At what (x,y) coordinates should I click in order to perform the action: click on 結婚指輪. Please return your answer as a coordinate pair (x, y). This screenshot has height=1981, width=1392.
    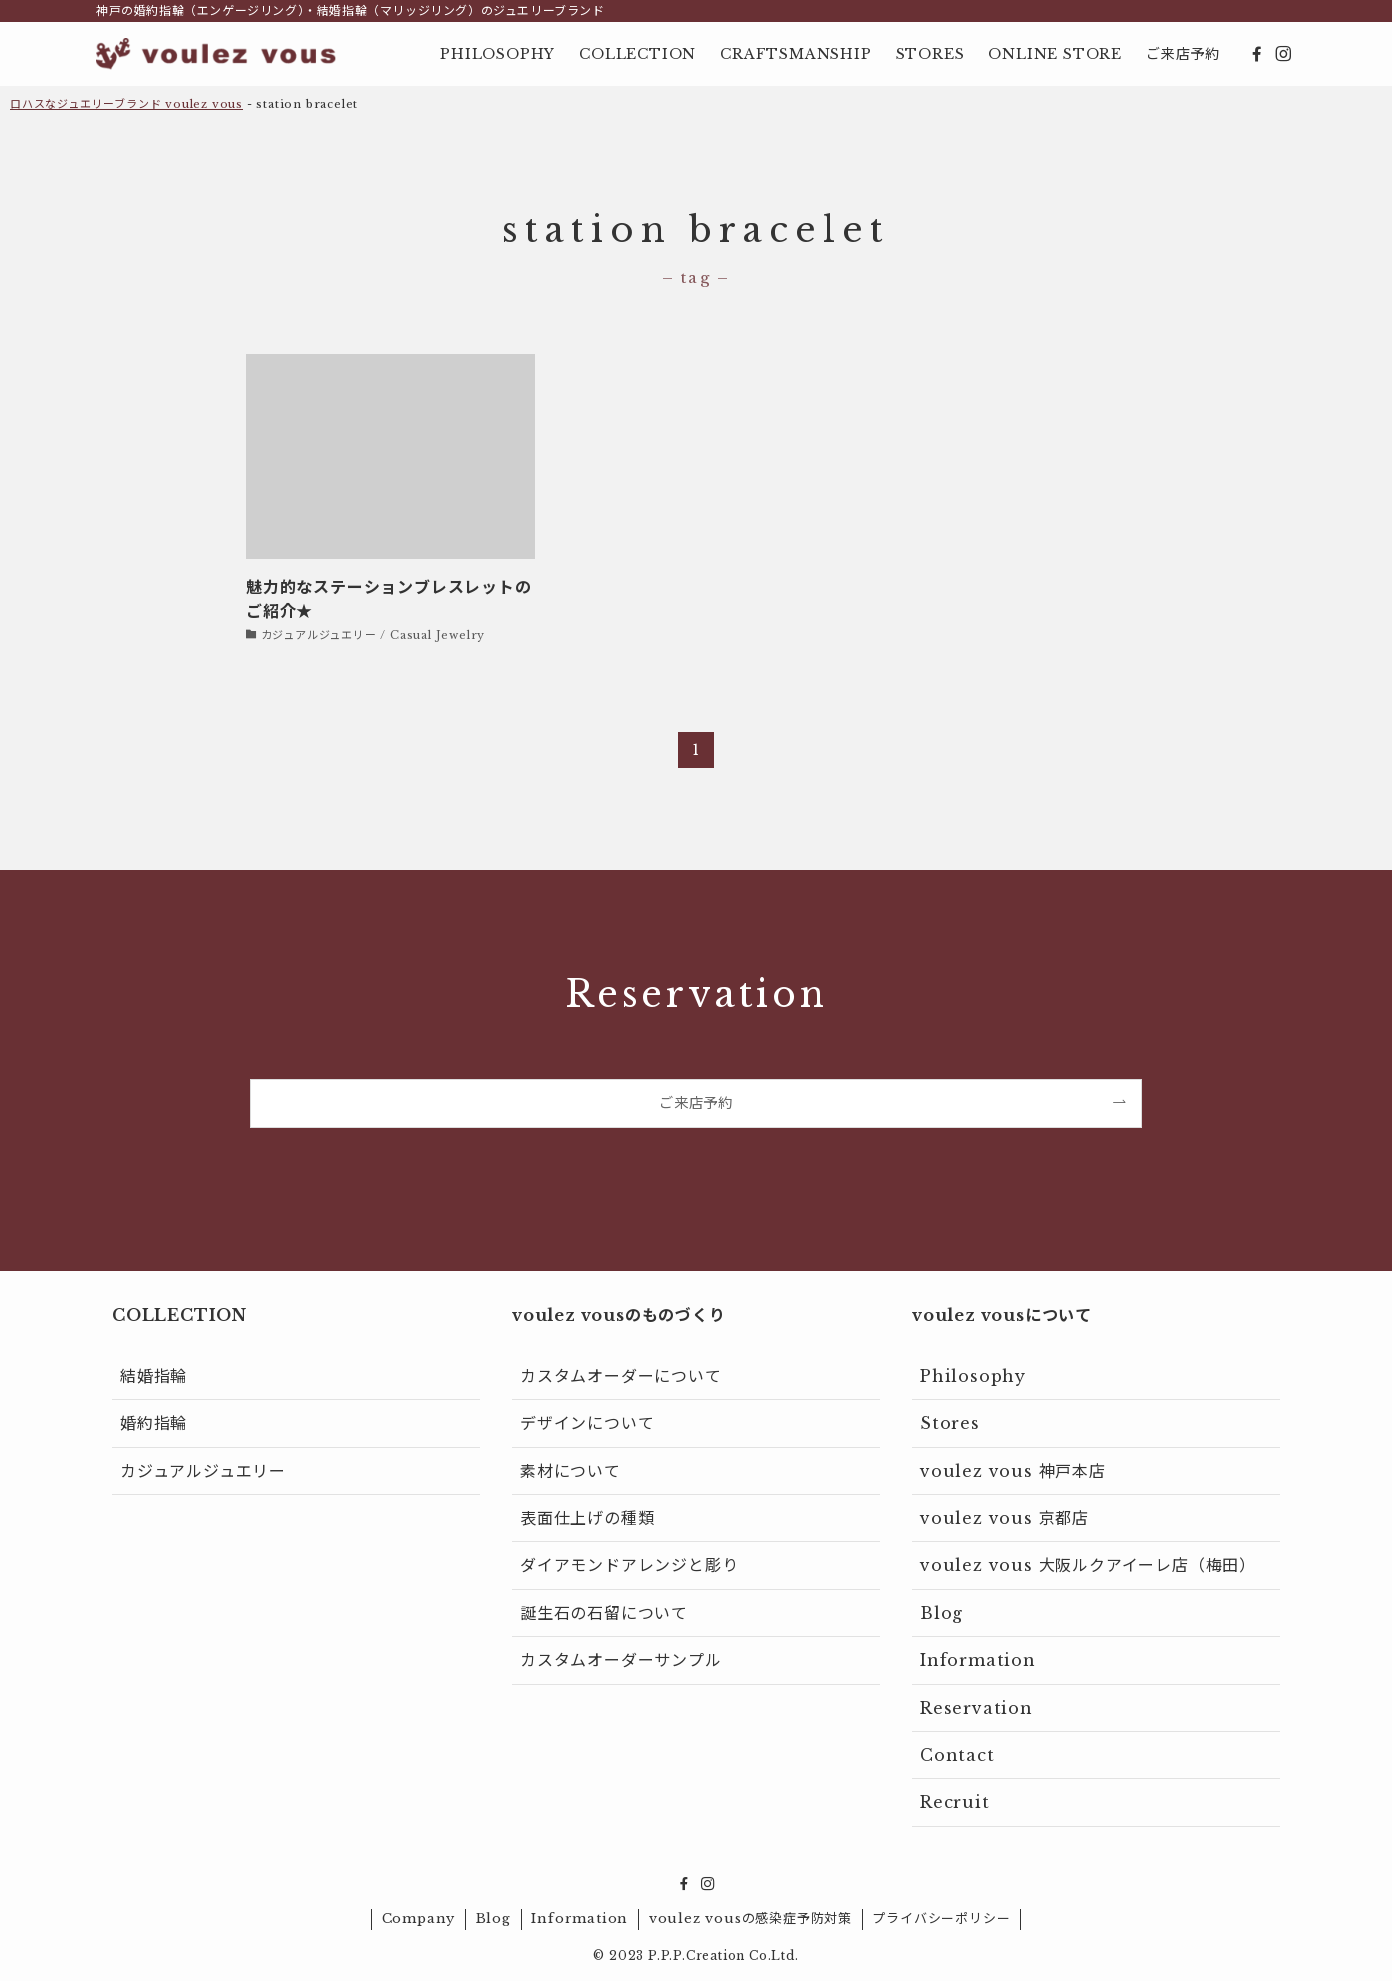
    Looking at the image, I should click on (153, 1376).